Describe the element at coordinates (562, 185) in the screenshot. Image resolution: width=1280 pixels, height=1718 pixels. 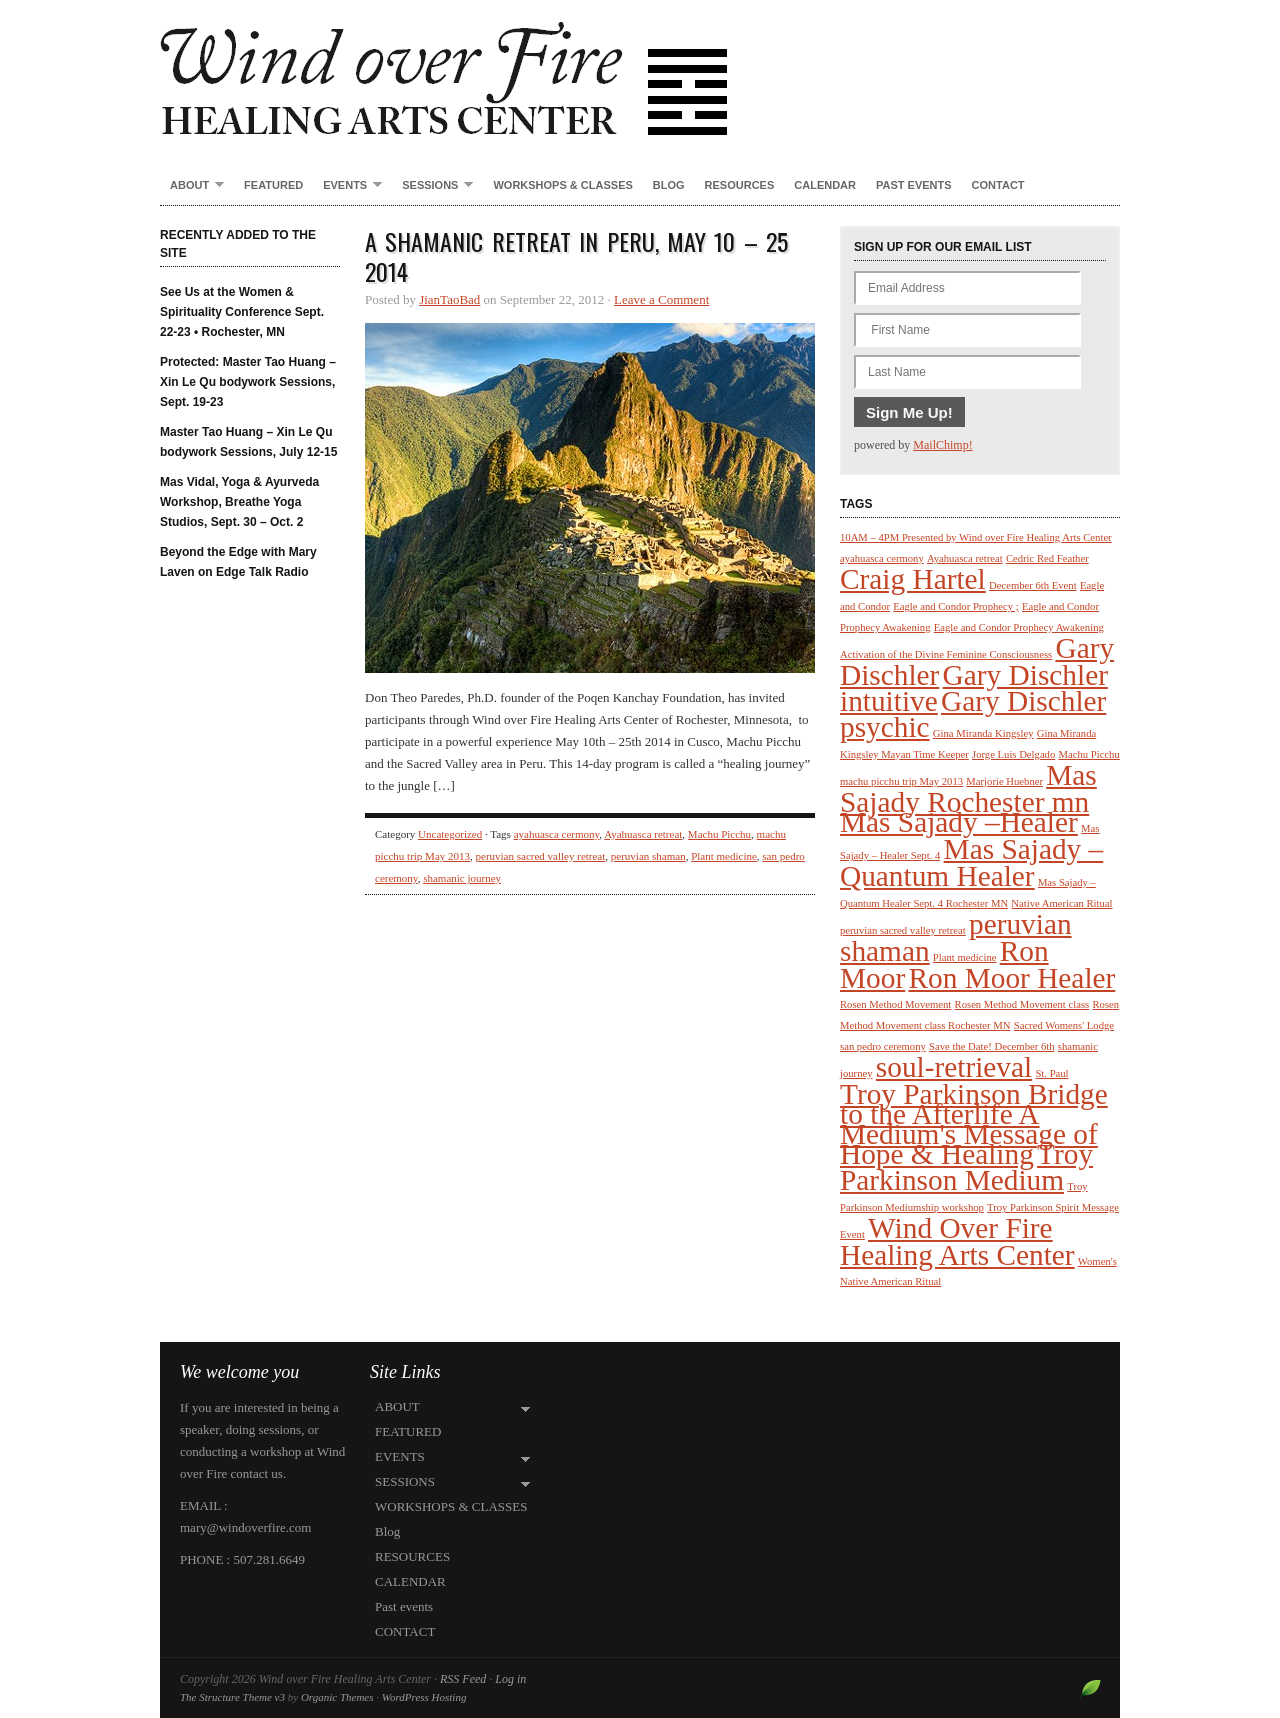
I see `WORKSHOPS & CLASSES` at that location.